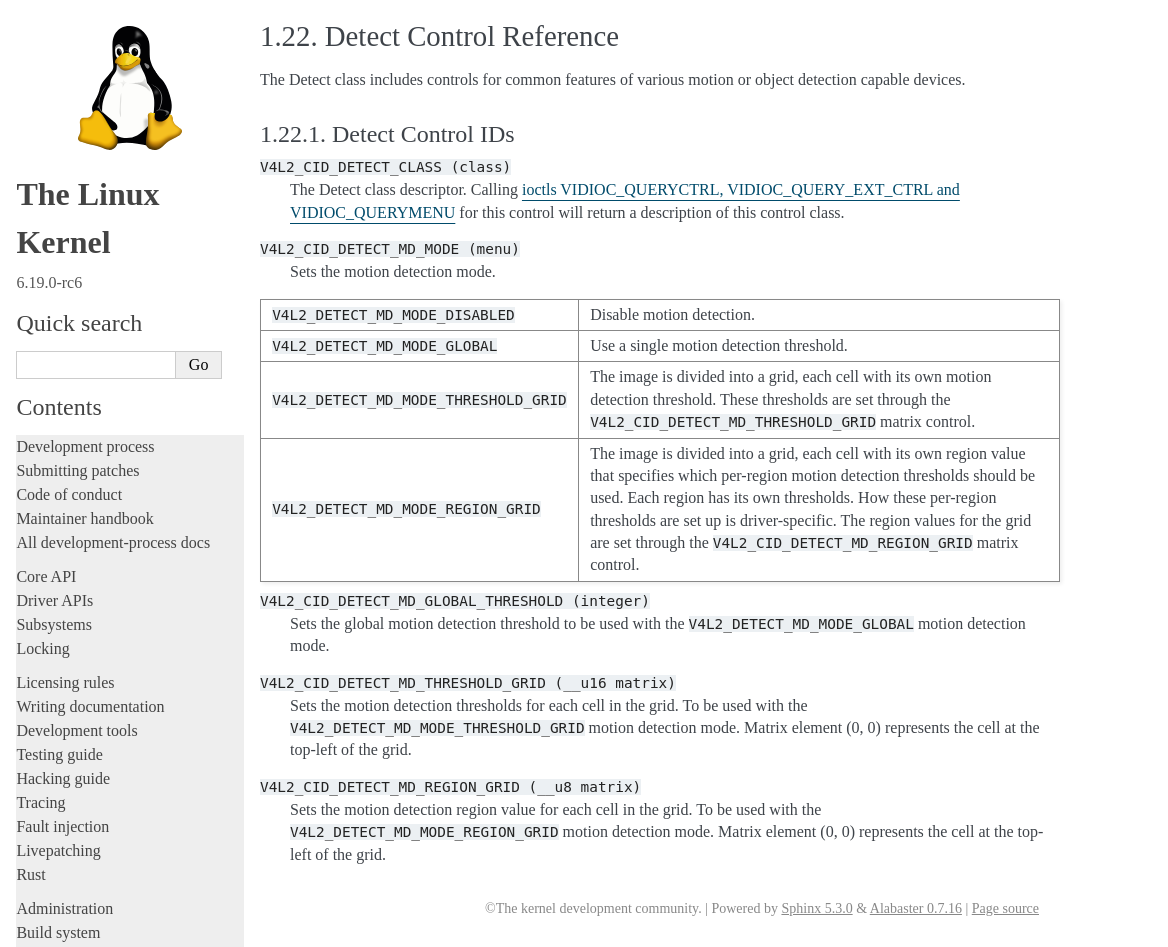  I want to click on Translations, so click(55, 848).